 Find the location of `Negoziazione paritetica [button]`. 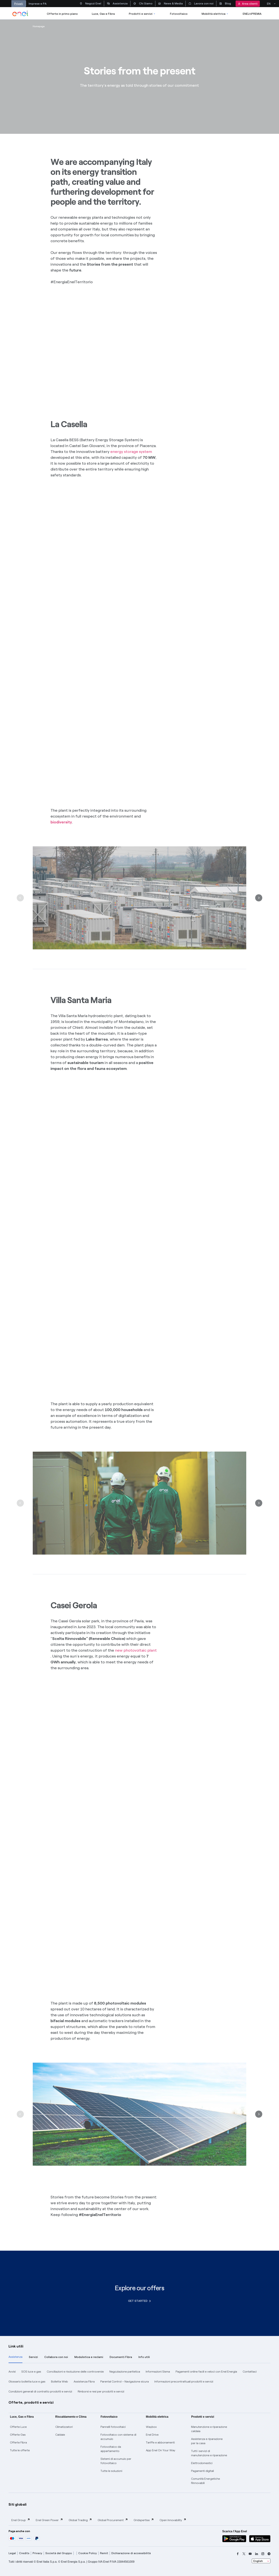

Negoziazione paritetica [button] is located at coordinates (124, 2371).